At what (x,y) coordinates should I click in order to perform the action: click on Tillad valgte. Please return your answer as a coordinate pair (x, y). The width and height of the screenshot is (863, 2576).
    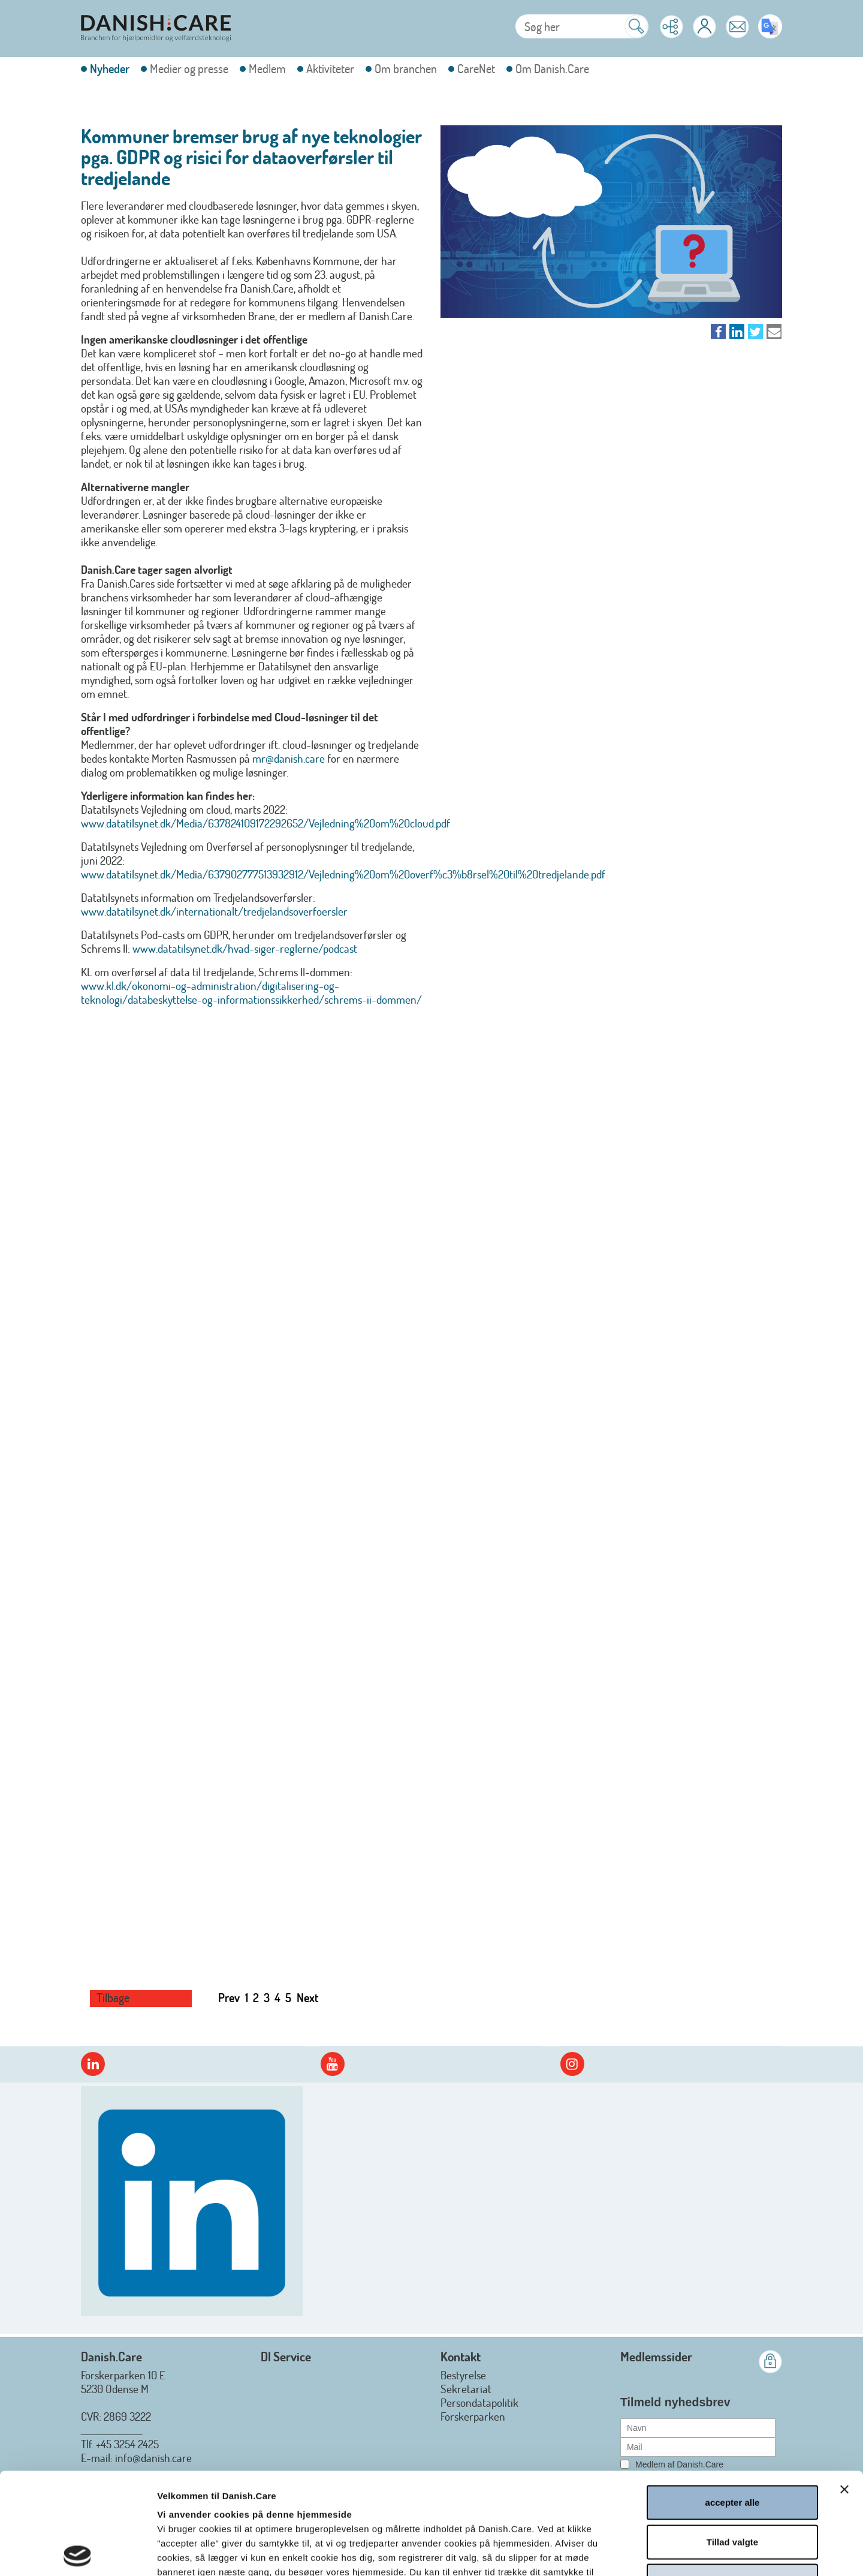
    Looking at the image, I should click on (732, 2440).